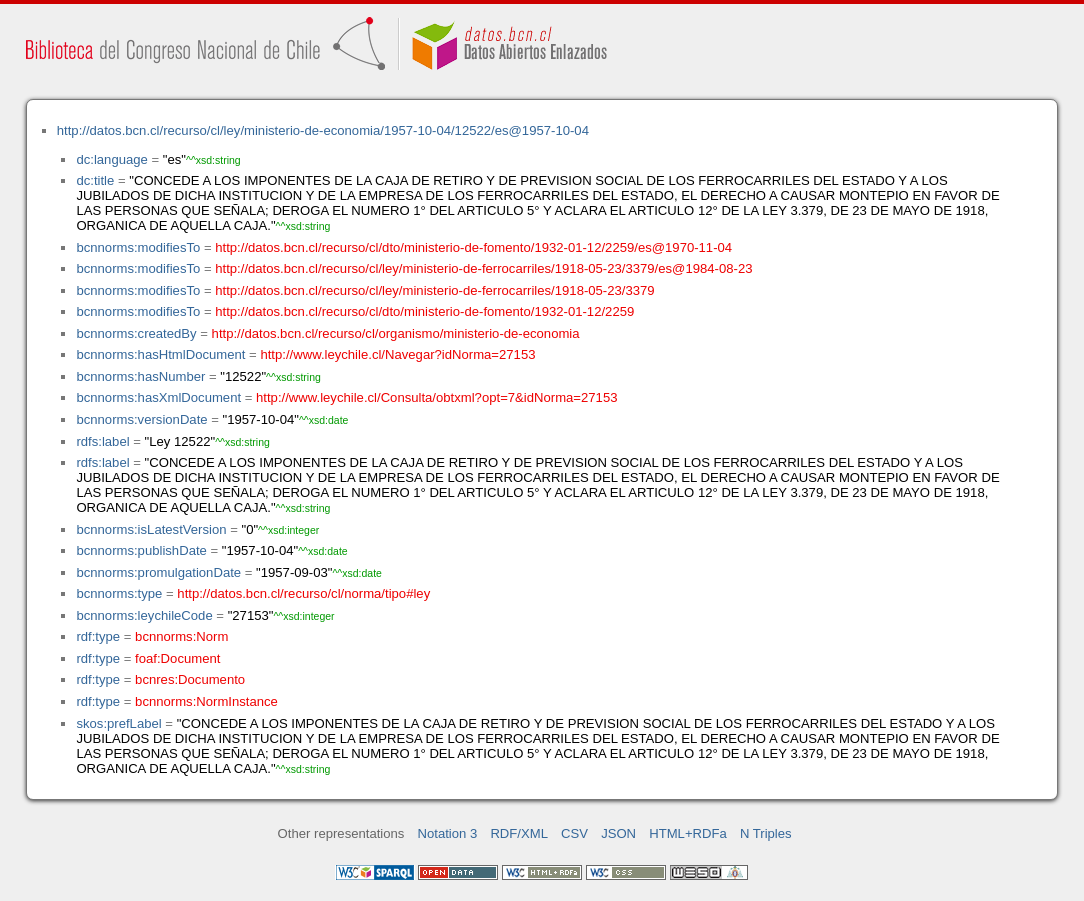 This screenshot has width=1084, height=901. Describe the element at coordinates (323, 130) in the screenshot. I see `http://datos.bcn.cl/recurso/cl/ley/ministerio-de-economia/1957-10-04/12522/es@1957-10-04` at that location.